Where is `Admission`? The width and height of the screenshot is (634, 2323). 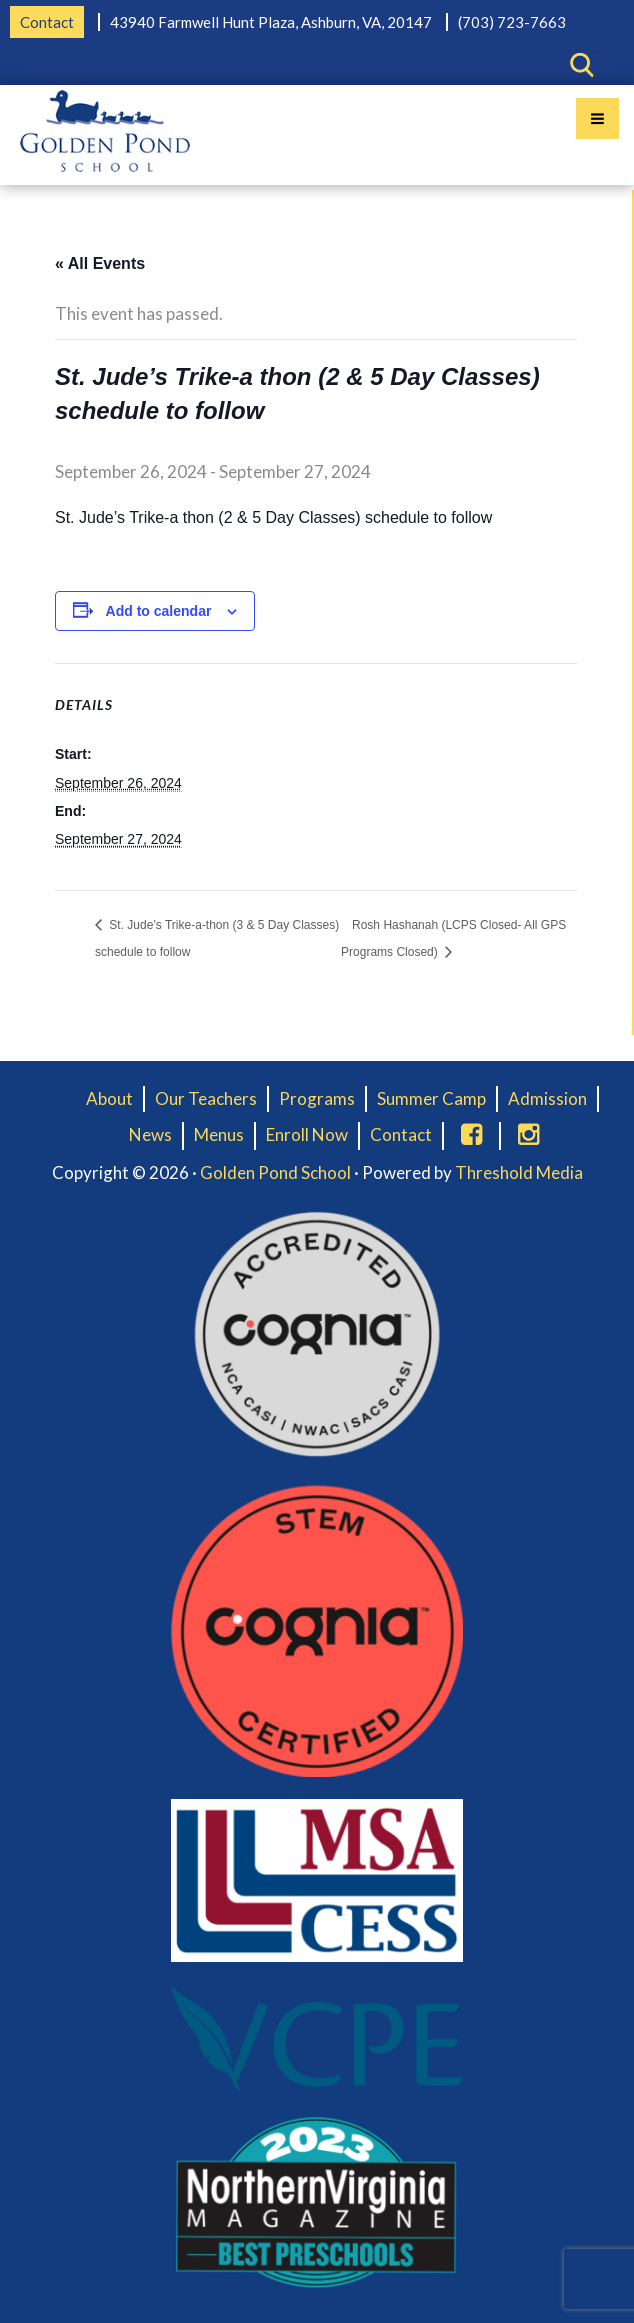 Admission is located at coordinates (547, 1098).